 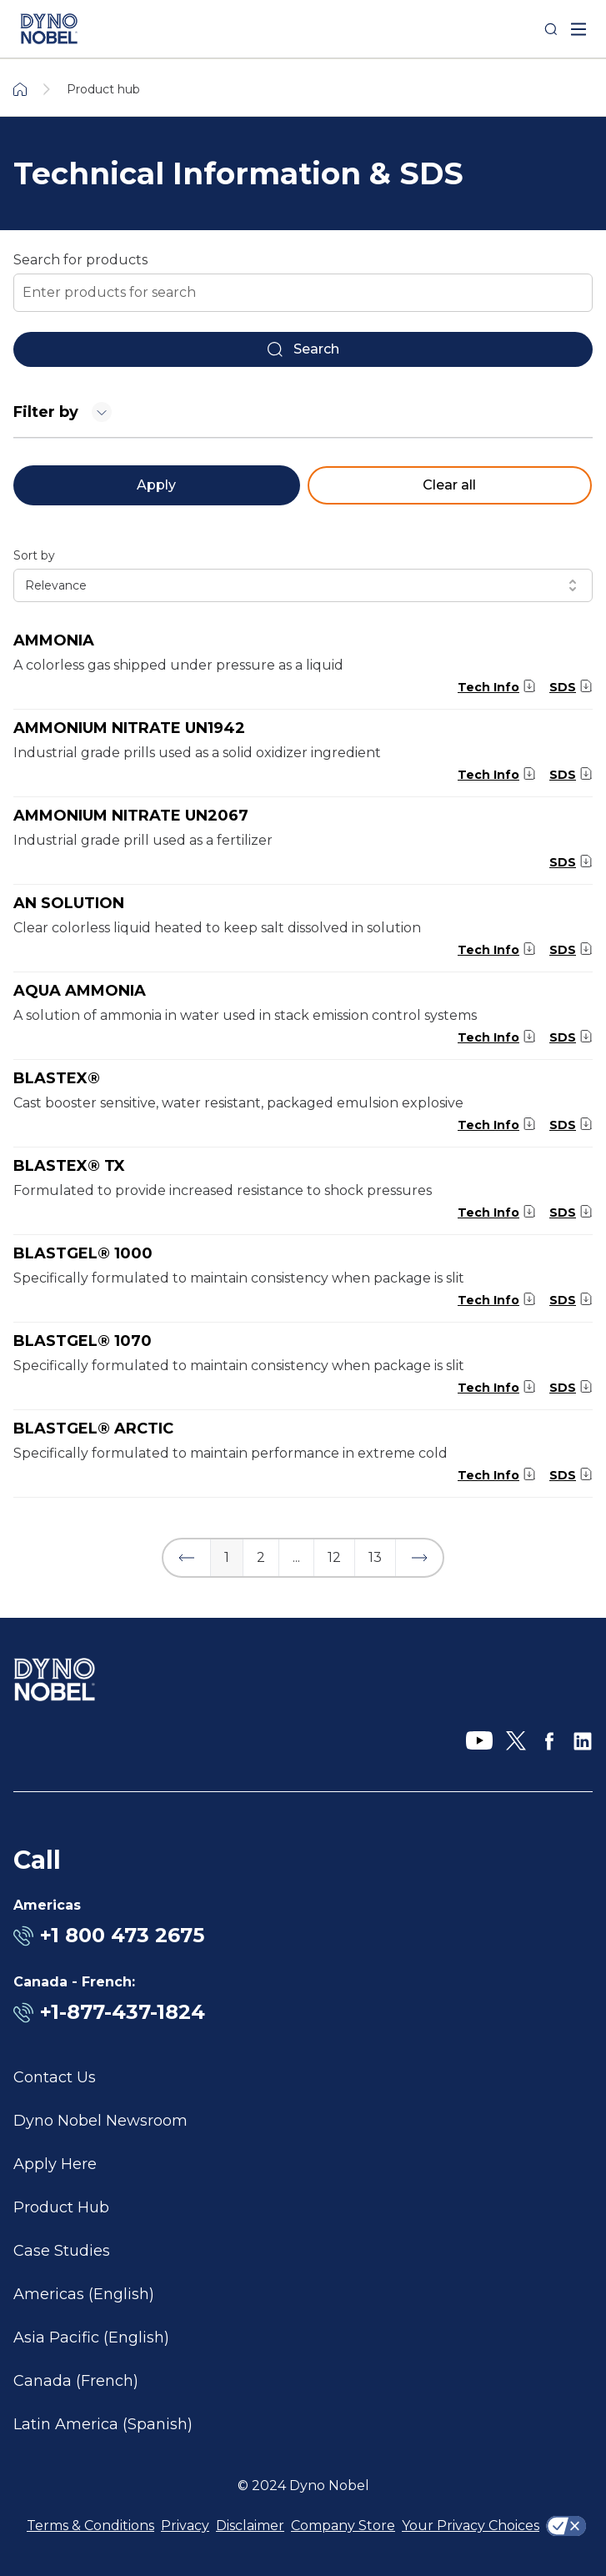 I want to click on [X], so click(x=516, y=1741).